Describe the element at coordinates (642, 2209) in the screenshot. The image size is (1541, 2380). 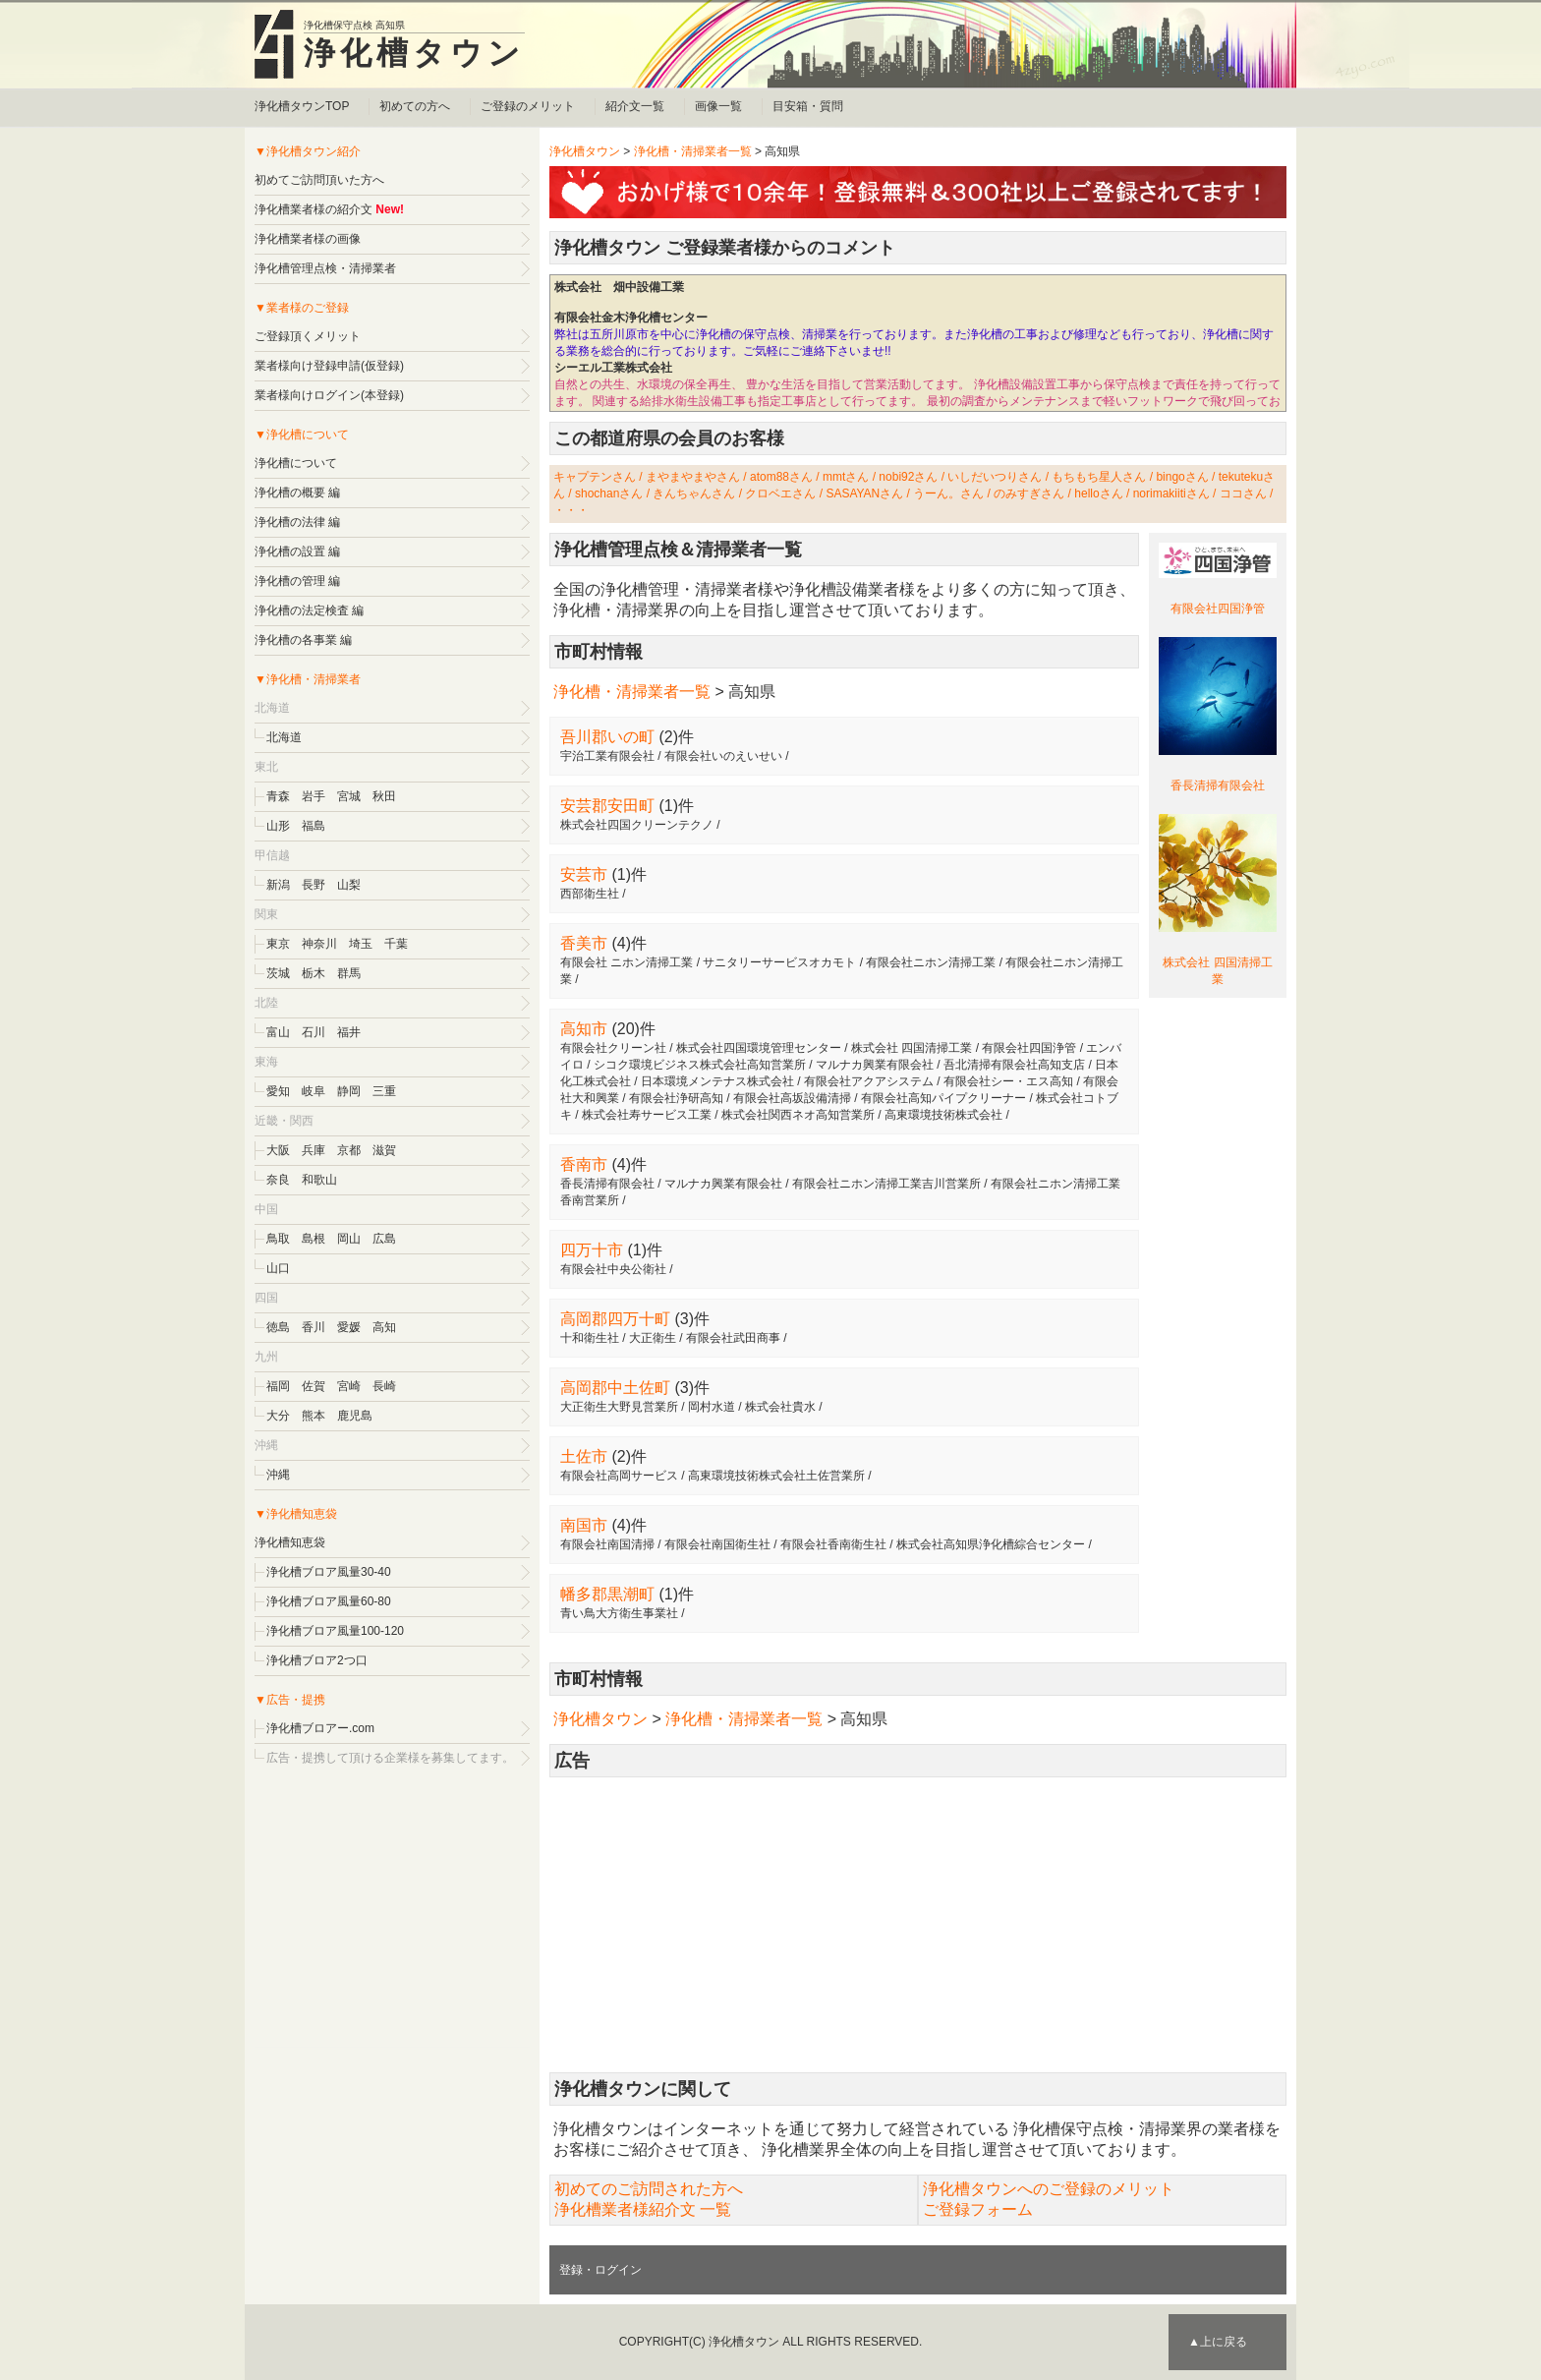
I see `浄化槽業者様紹介文 一覧` at that location.